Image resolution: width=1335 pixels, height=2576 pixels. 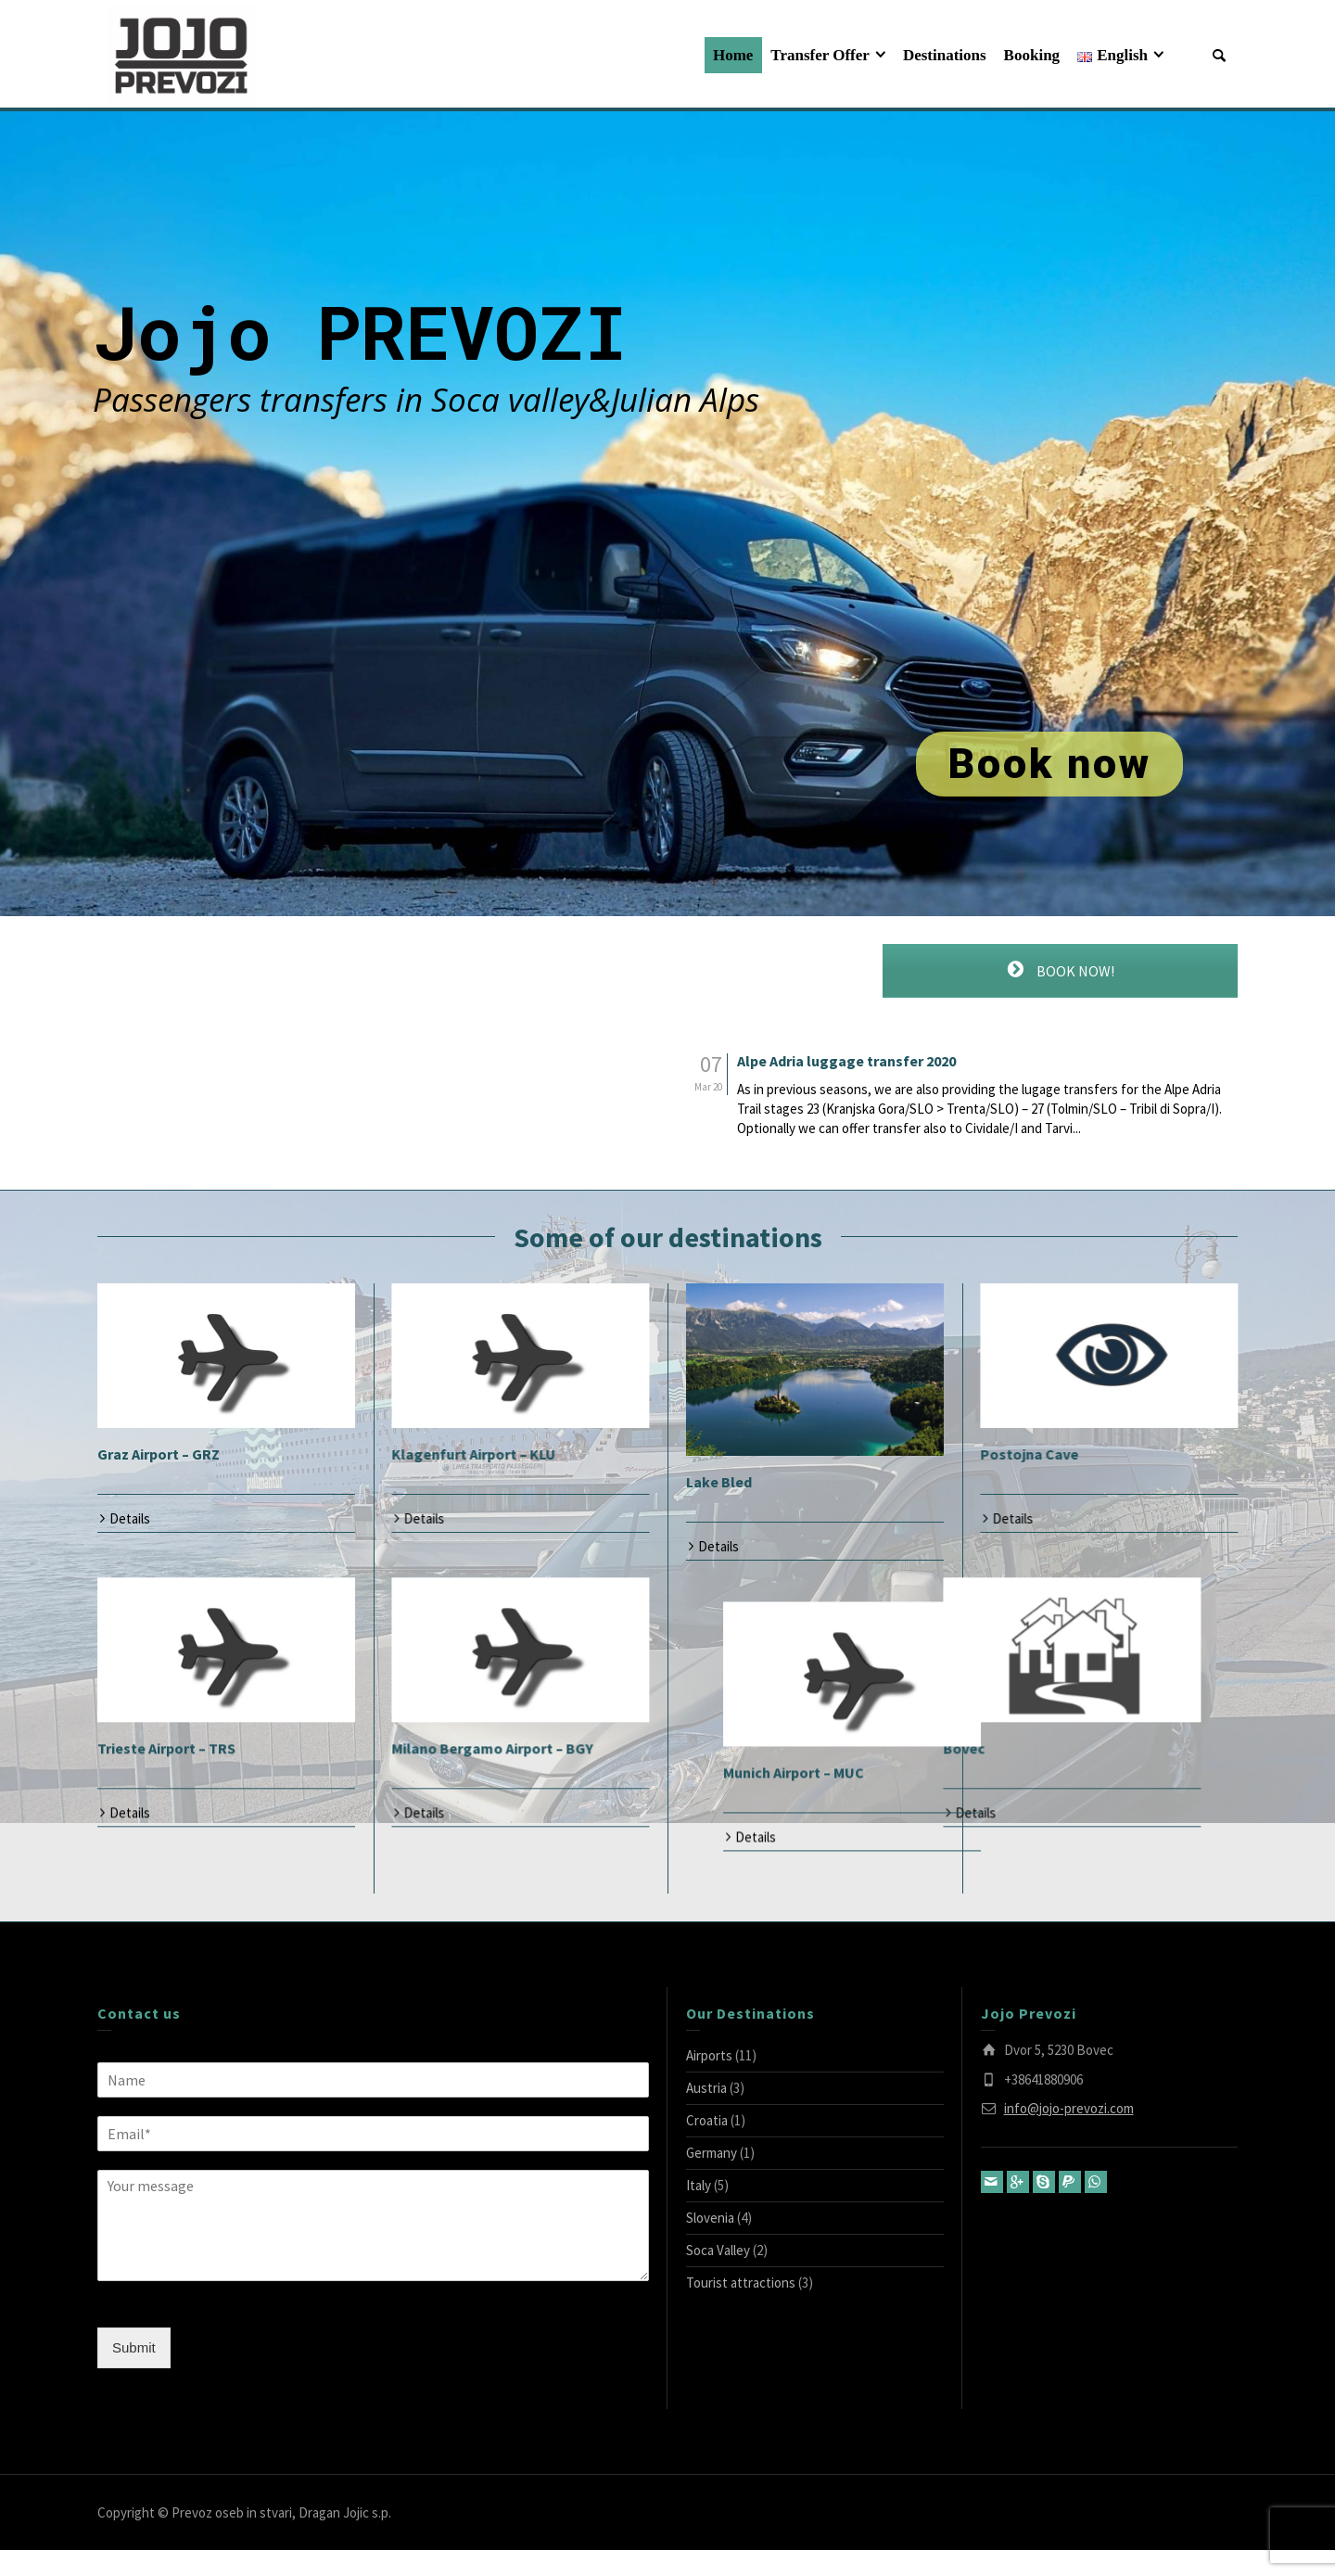 I want to click on Details, so click(x=129, y=1518).